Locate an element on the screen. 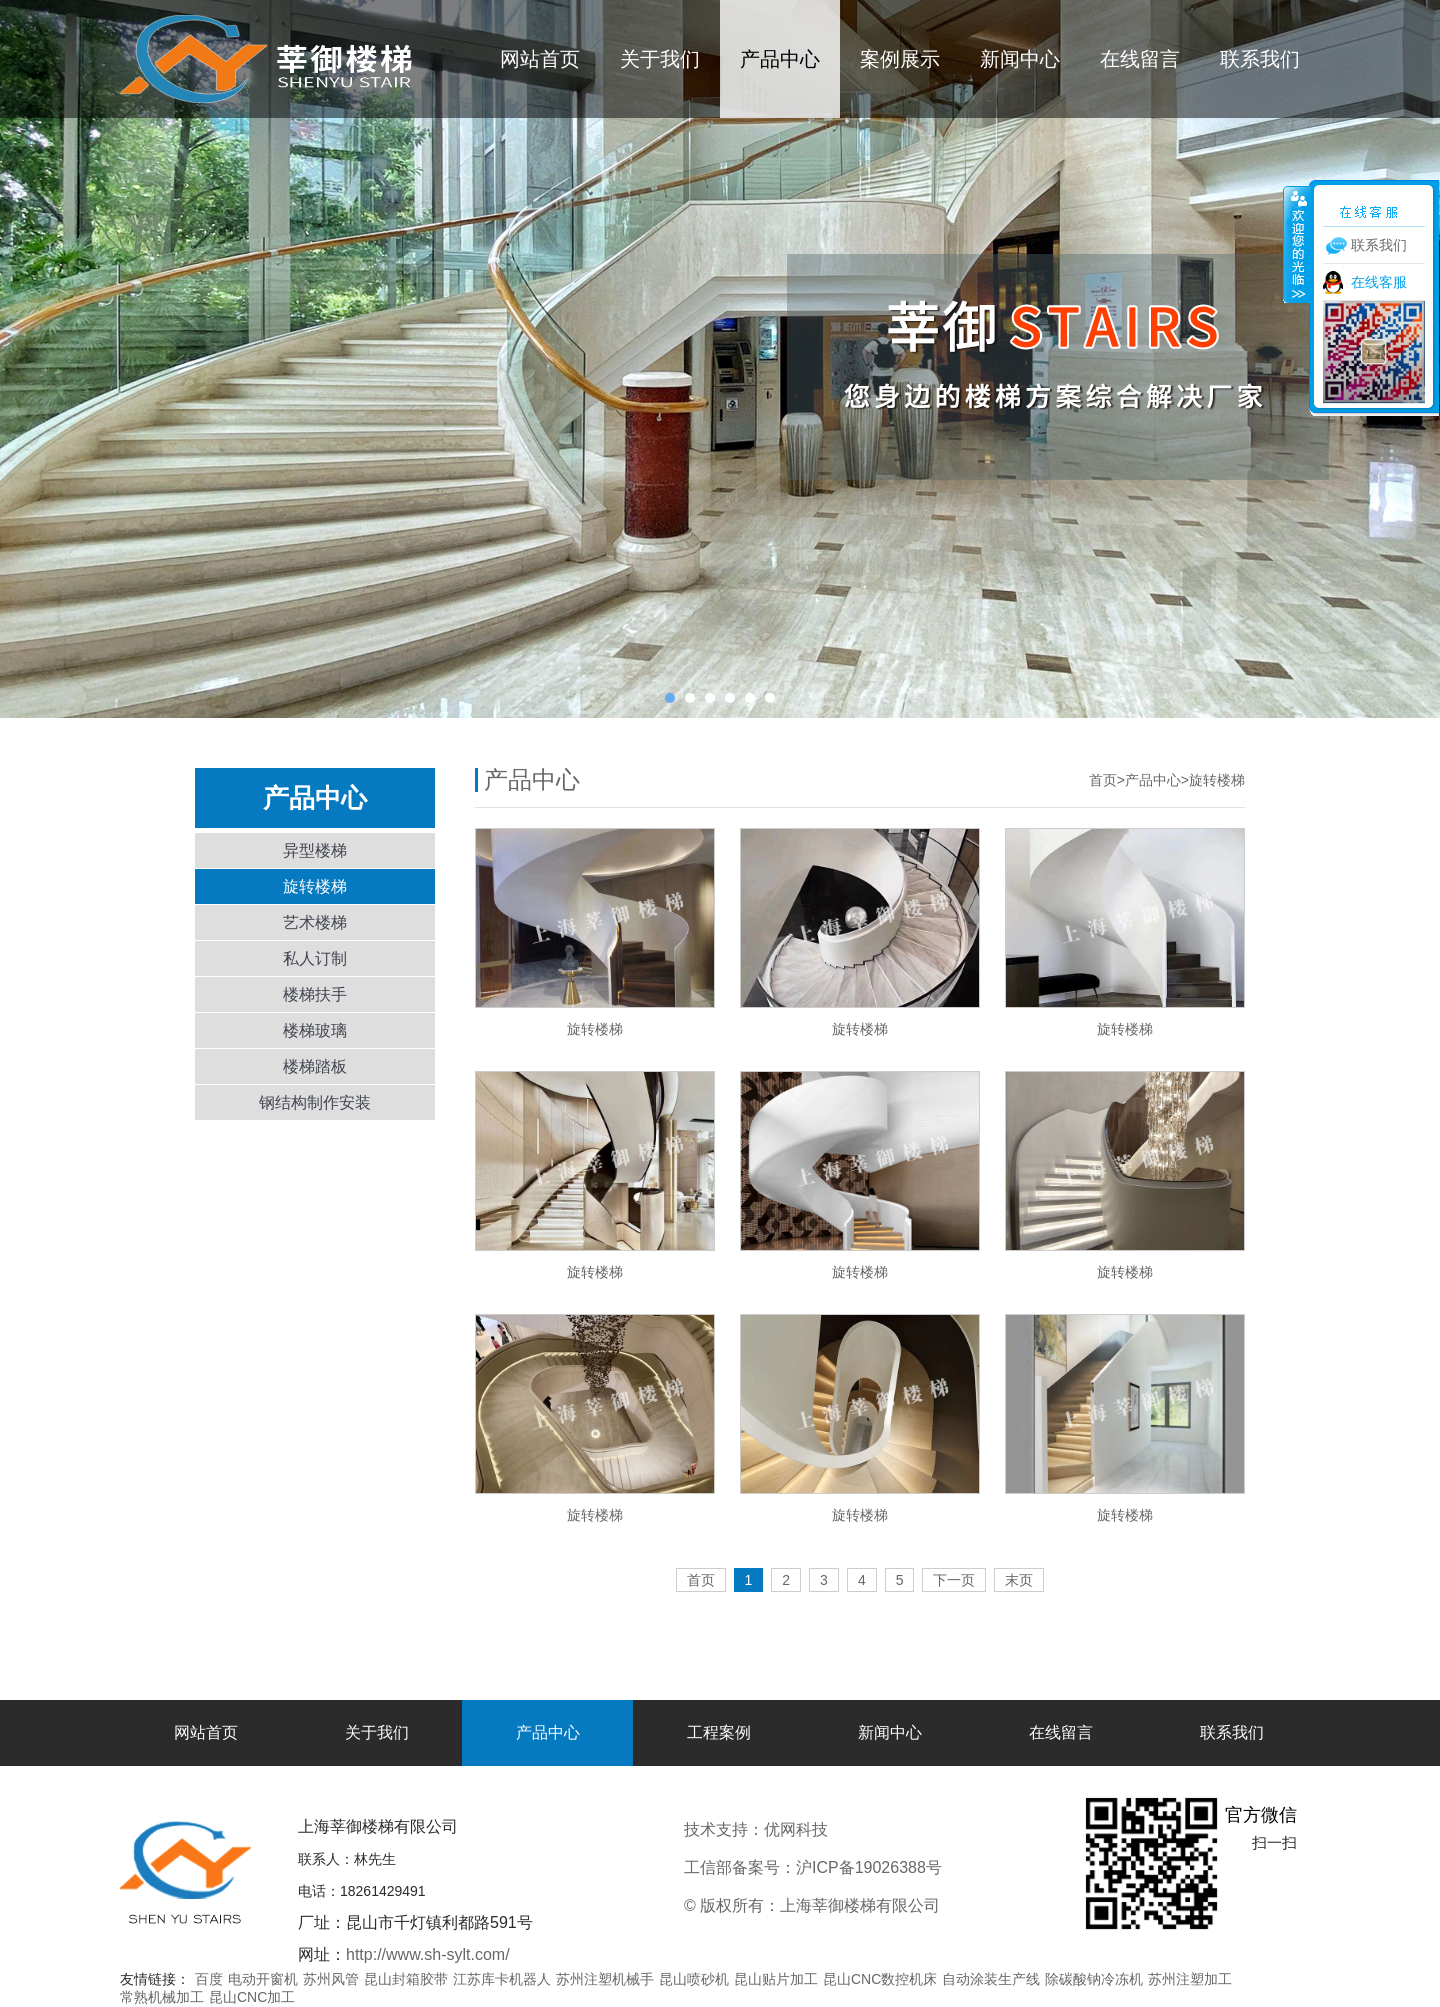 Image resolution: width=1440 pixels, height=2007 pixels. 下一页 is located at coordinates (954, 1580).